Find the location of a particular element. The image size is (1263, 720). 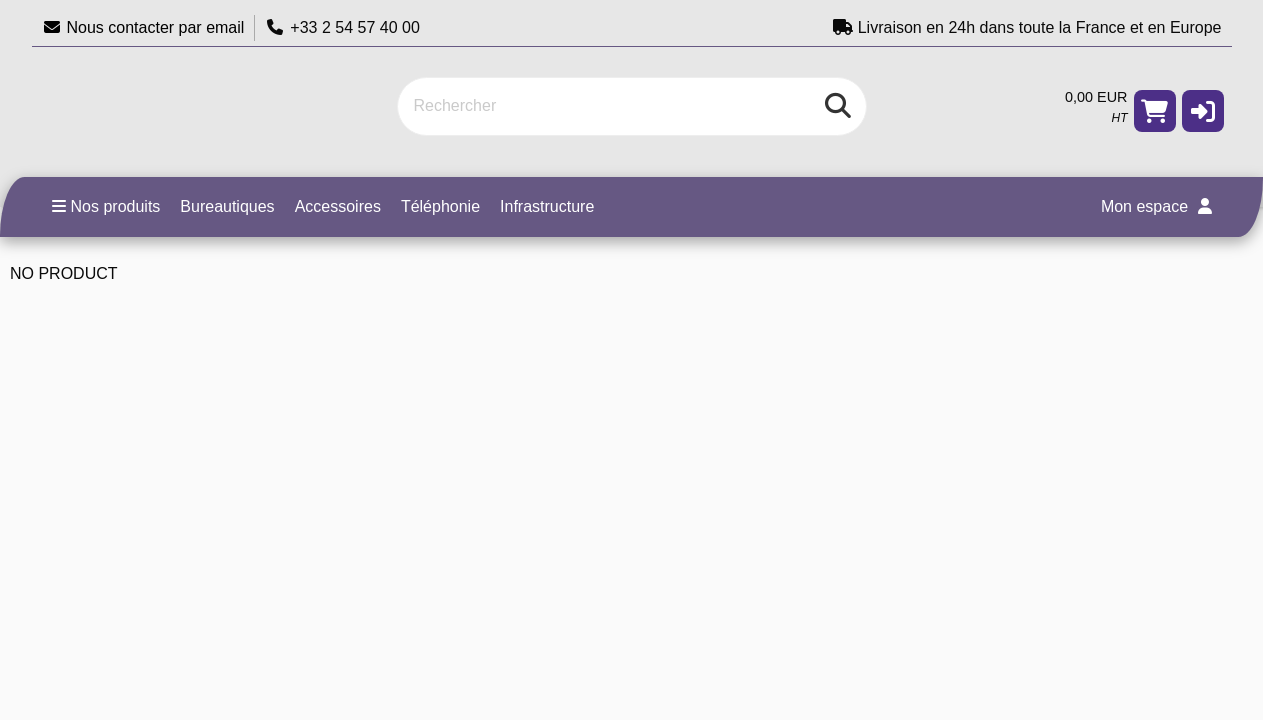

Accessoires is located at coordinates (338, 206).